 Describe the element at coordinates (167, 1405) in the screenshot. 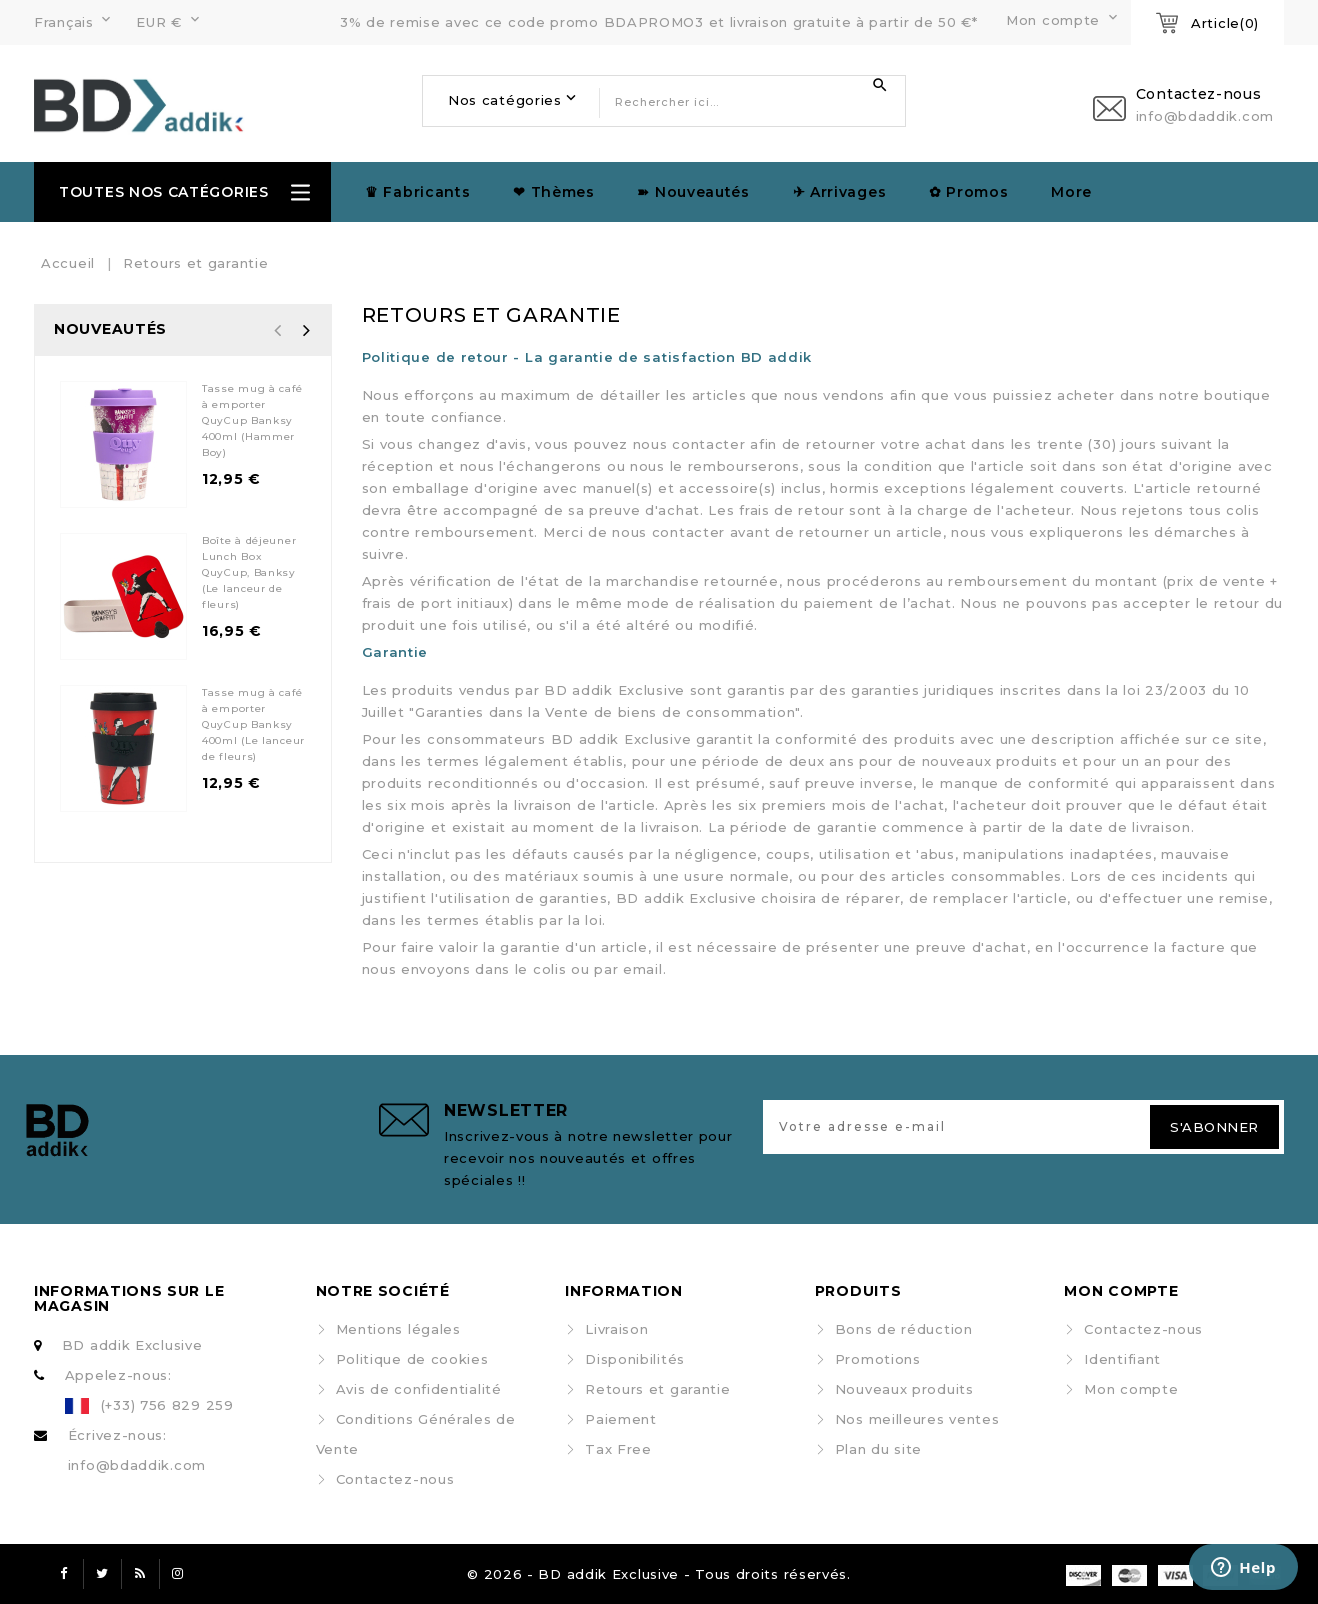

I see `(+33) 756 829 259` at that location.